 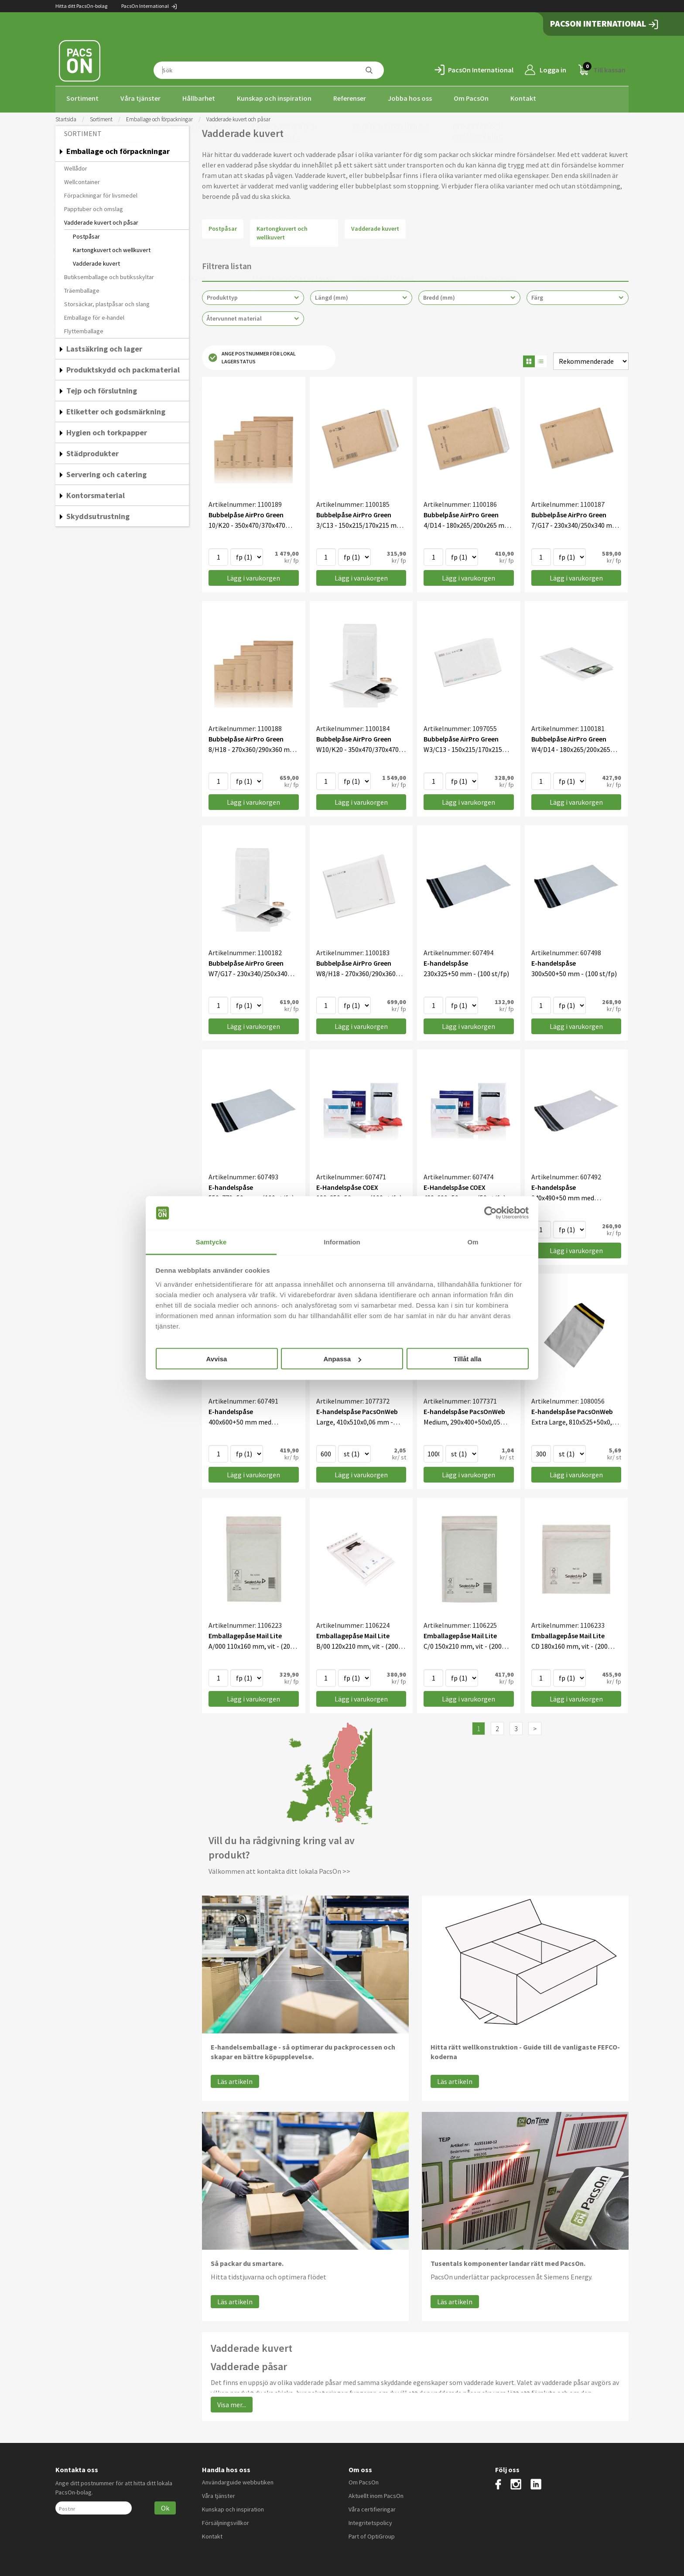 I want to click on Om [tab], so click(x=472, y=1241).